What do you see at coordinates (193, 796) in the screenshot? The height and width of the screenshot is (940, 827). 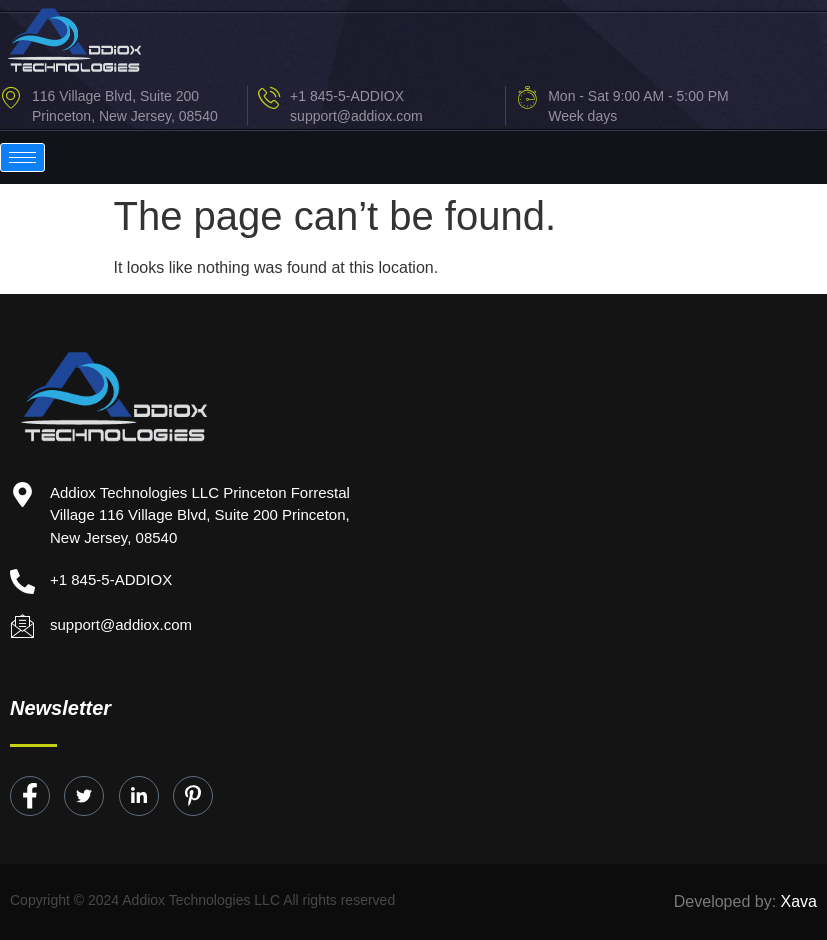 I see `[Instagram]` at bounding box center [193, 796].